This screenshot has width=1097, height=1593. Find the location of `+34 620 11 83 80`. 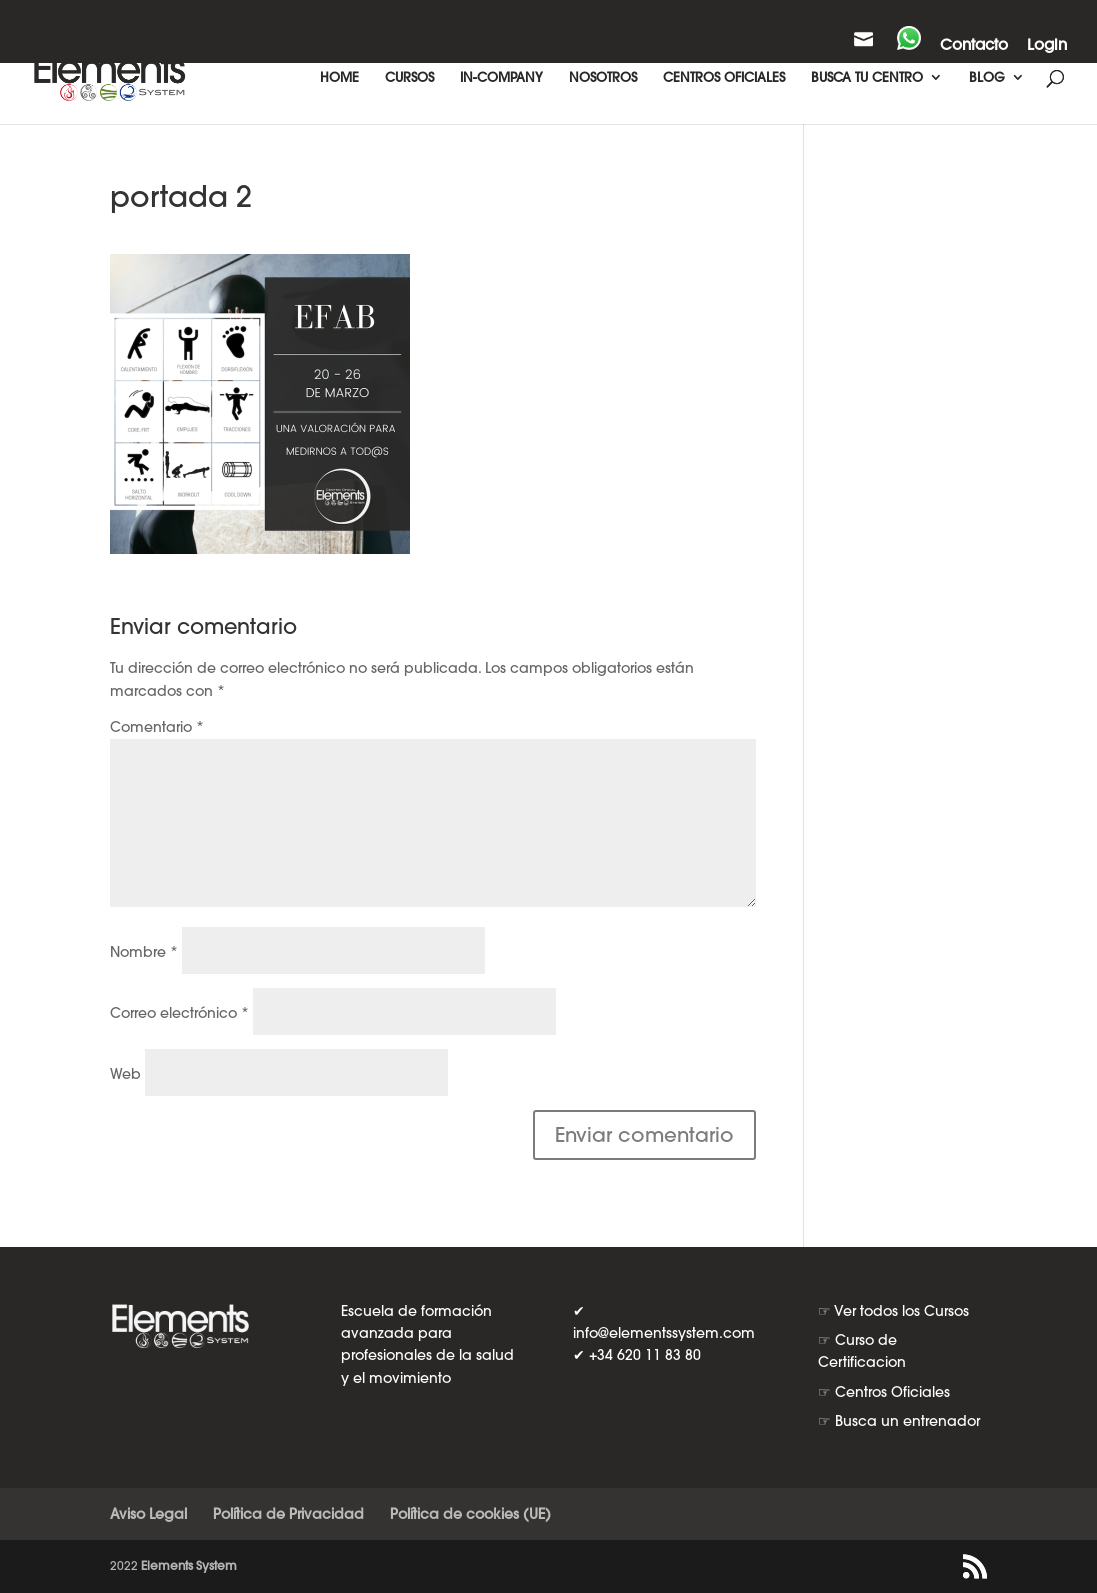

+34 620 11 83 80 is located at coordinates (645, 1355).